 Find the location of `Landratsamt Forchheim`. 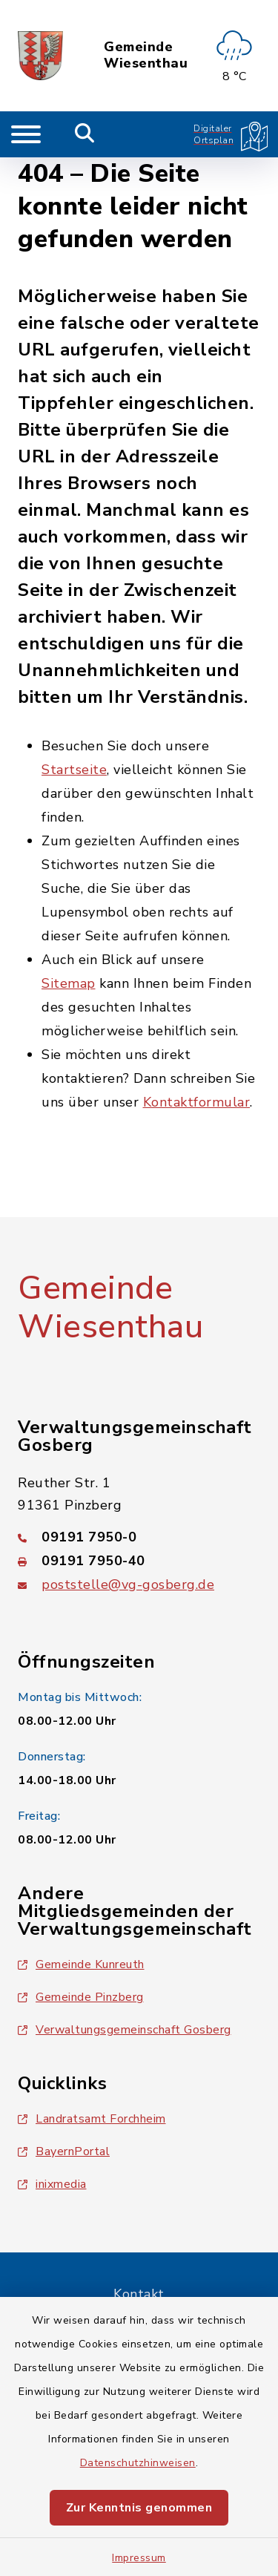

Landratsamt Forchheim is located at coordinates (92, 2119).